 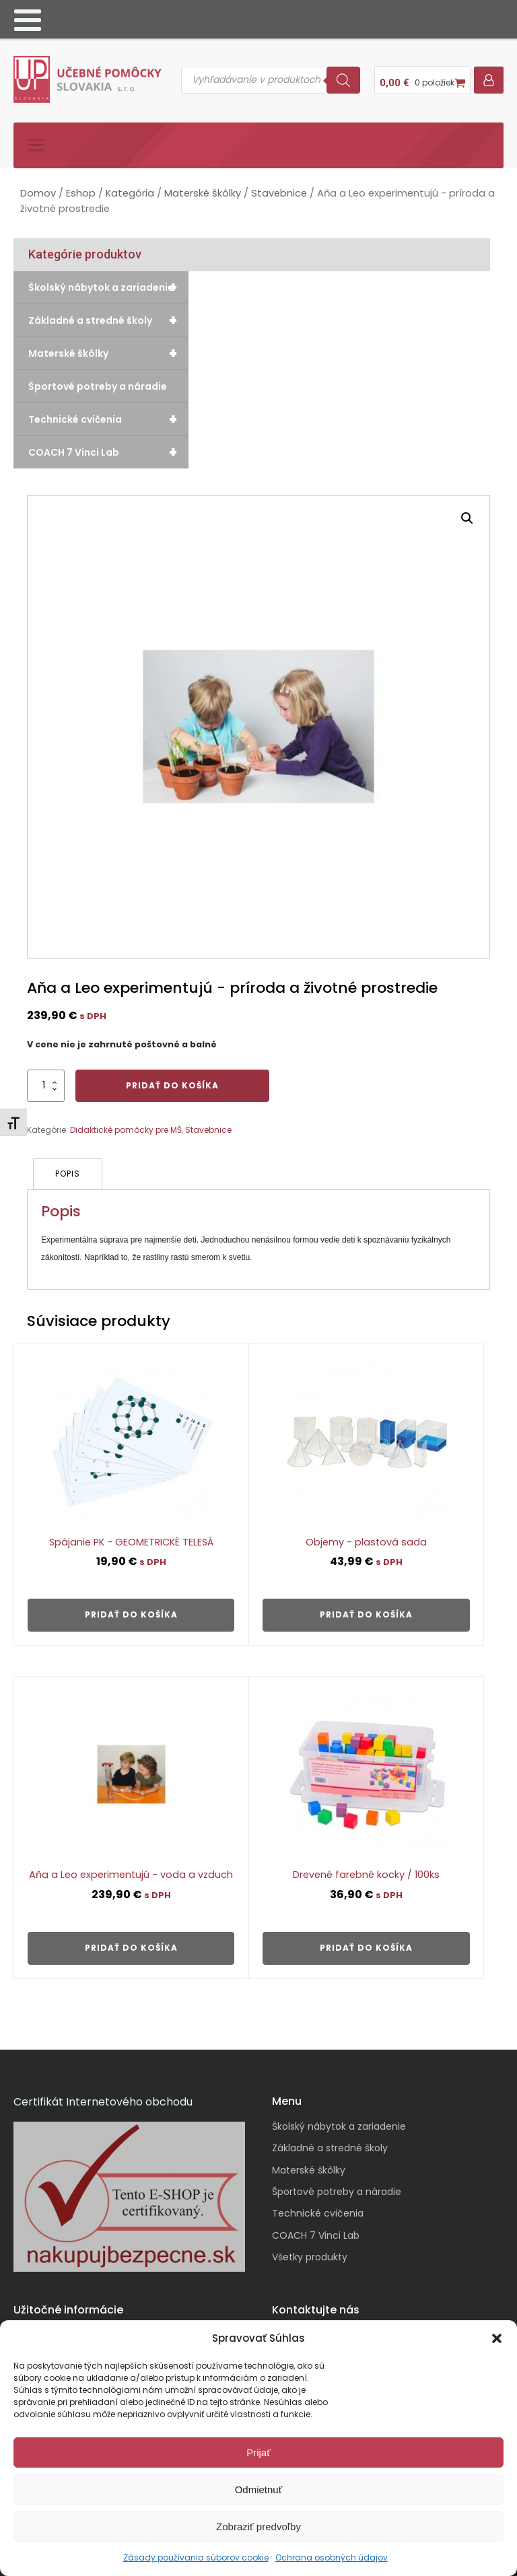 What do you see at coordinates (202, 188) in the screenshot?
I see `Materské škôlky` at bounding box center [202, 188].